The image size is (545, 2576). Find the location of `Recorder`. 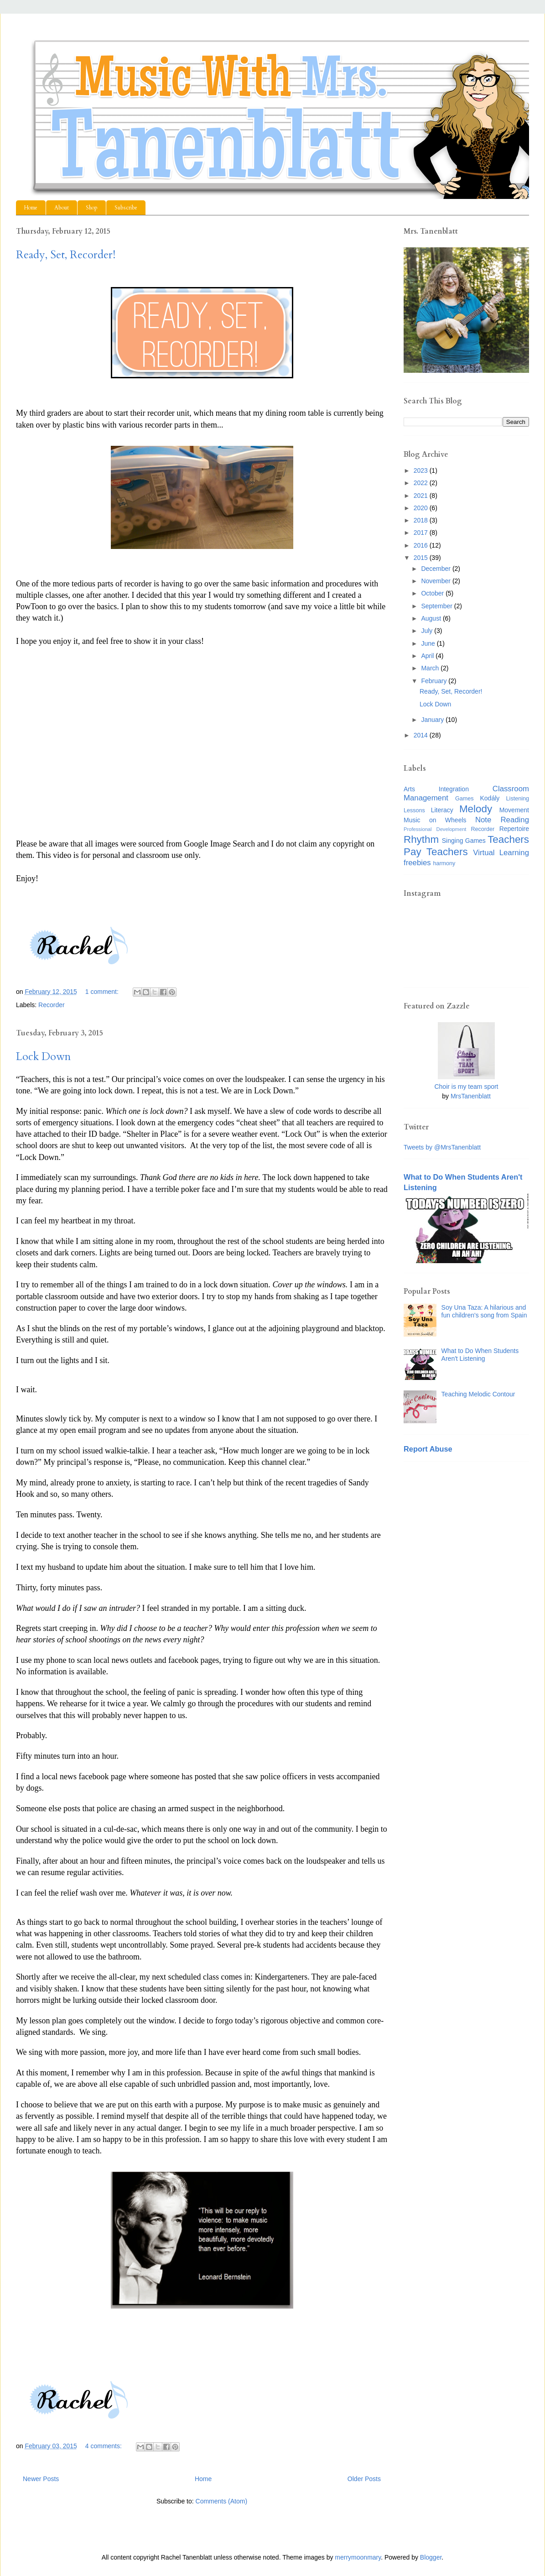

Recorder is located at coordinates (51, 1004).